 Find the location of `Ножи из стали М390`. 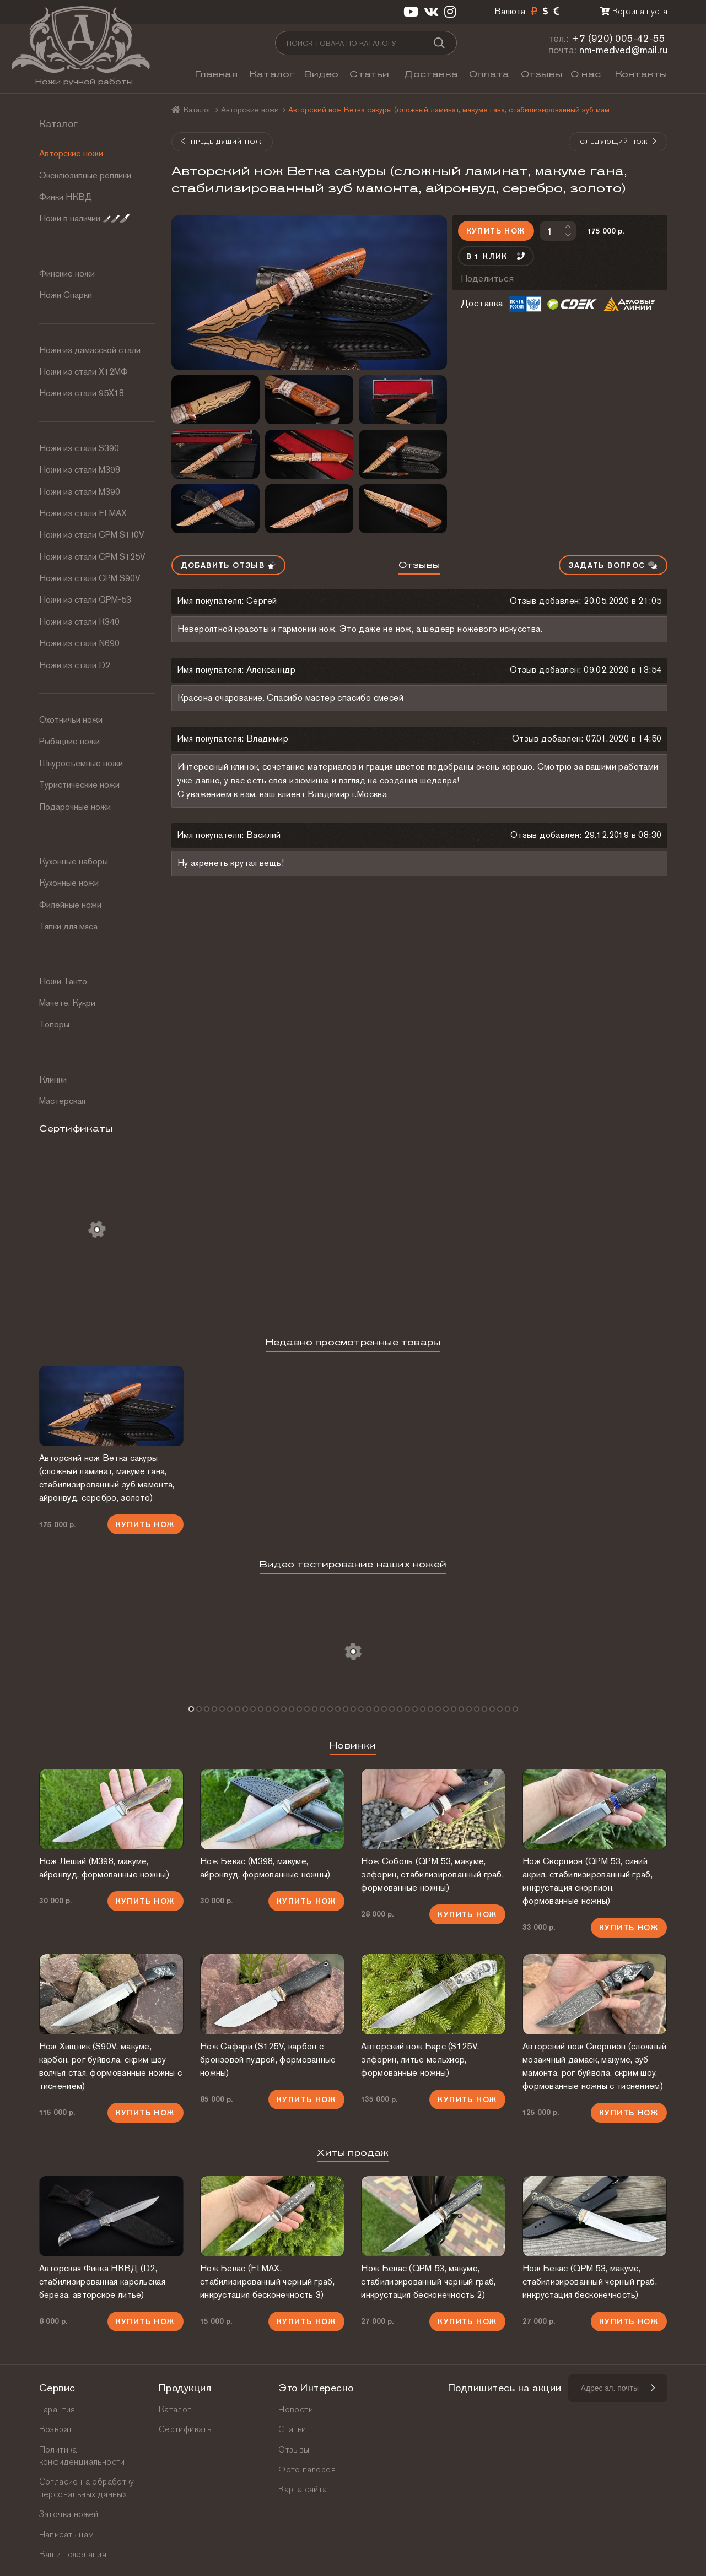

Ножи из стали М390 is located at coordinates (79, 491).